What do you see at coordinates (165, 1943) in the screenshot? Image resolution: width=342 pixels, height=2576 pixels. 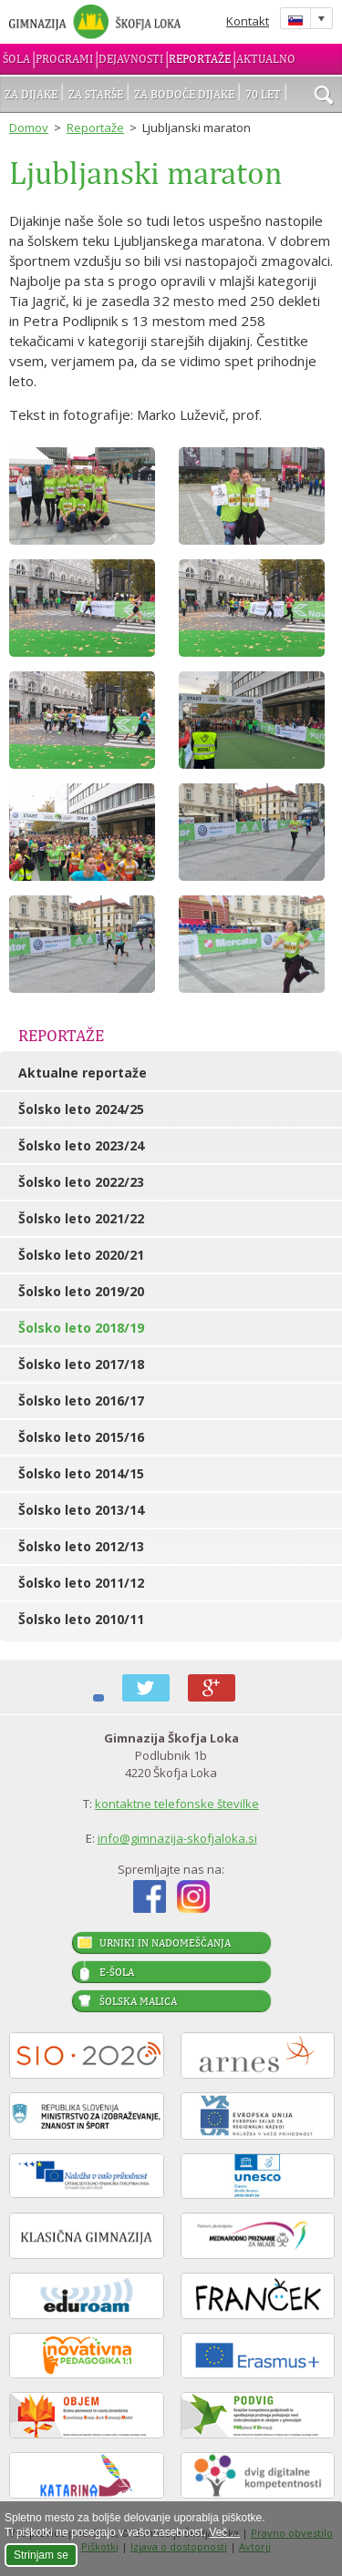 I see `Urniki in nadomeščanja` at bounding box center [165, 1943].